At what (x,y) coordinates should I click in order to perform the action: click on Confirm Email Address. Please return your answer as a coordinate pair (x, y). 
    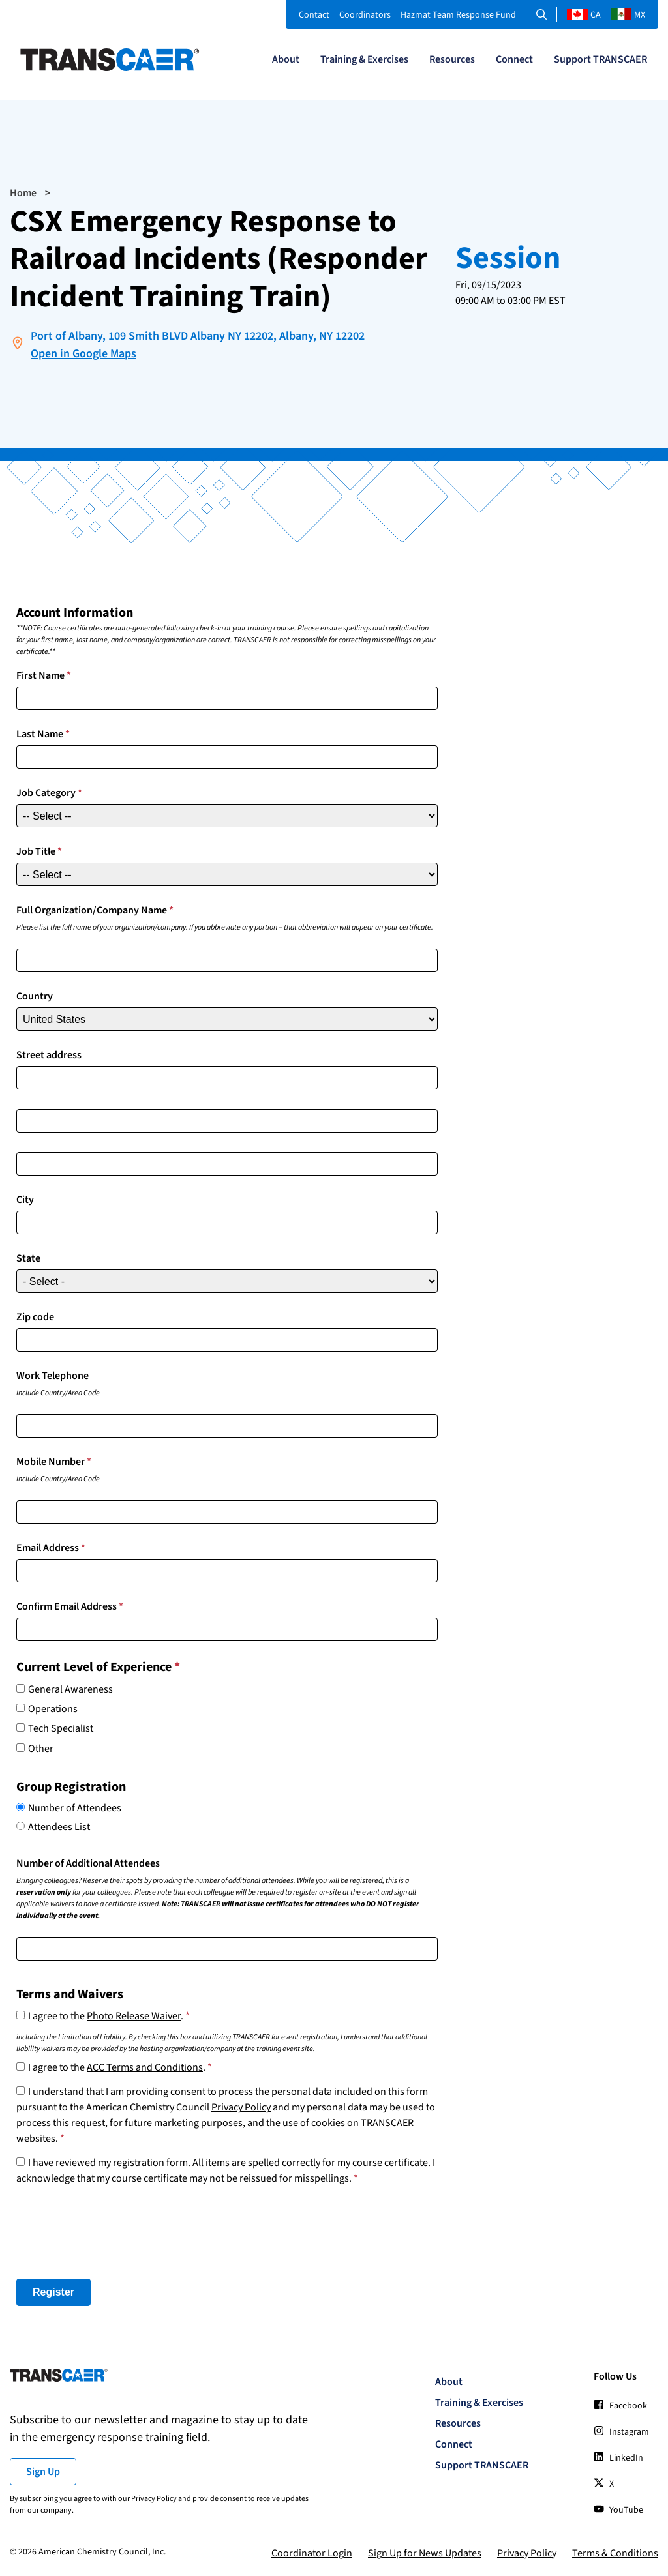
    Looking at the image, I should click on (69, 1606).